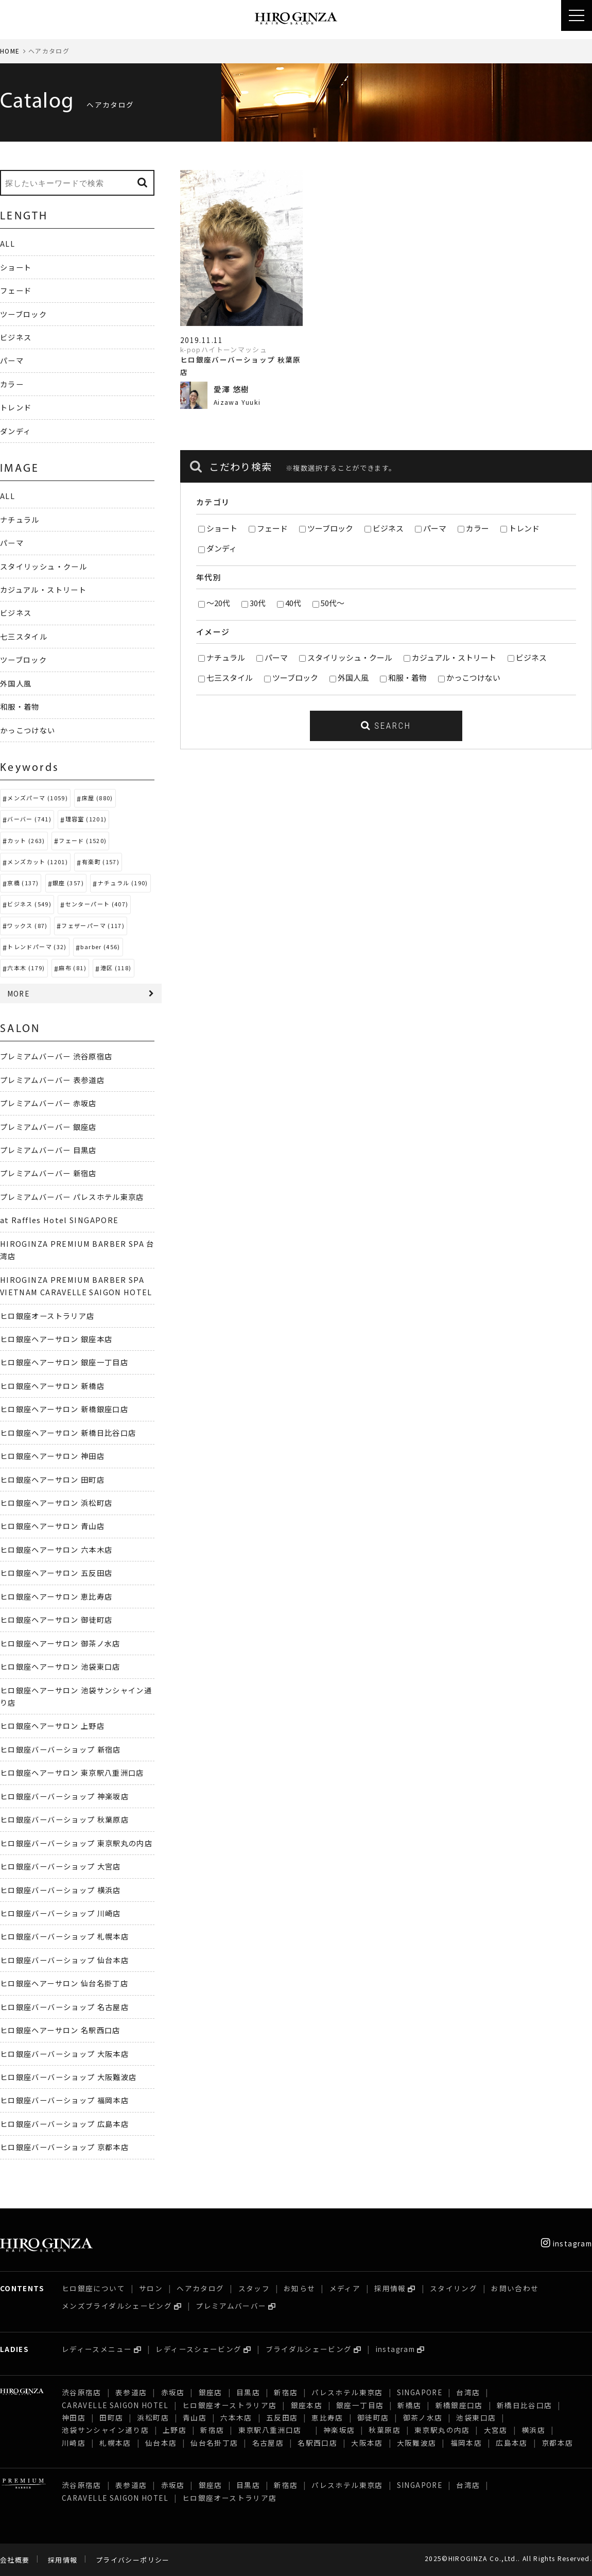 The height and width of the screenshot is (2576, 592). I want to click on ビジネス, so click(388, 528).